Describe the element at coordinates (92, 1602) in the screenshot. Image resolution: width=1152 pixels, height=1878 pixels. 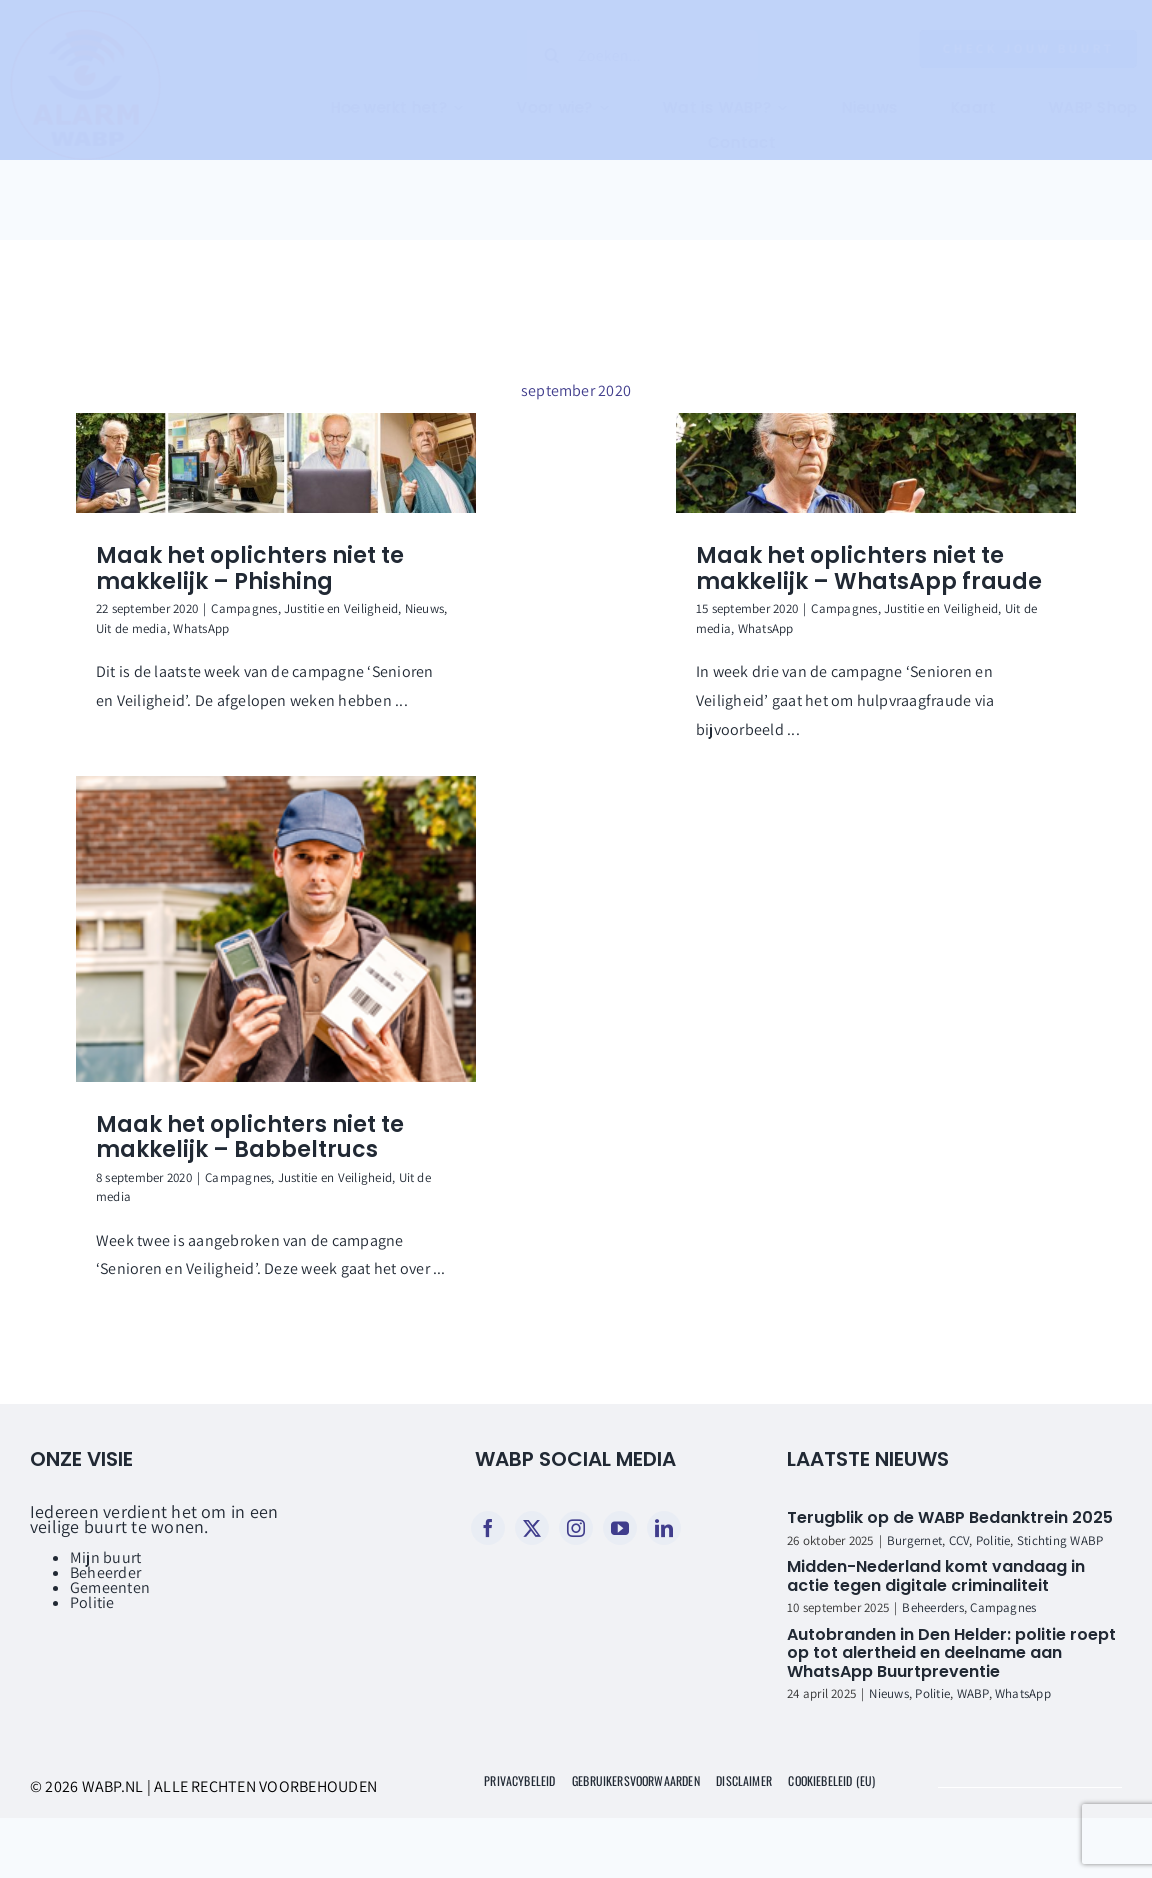
I see `Politie` at that location.